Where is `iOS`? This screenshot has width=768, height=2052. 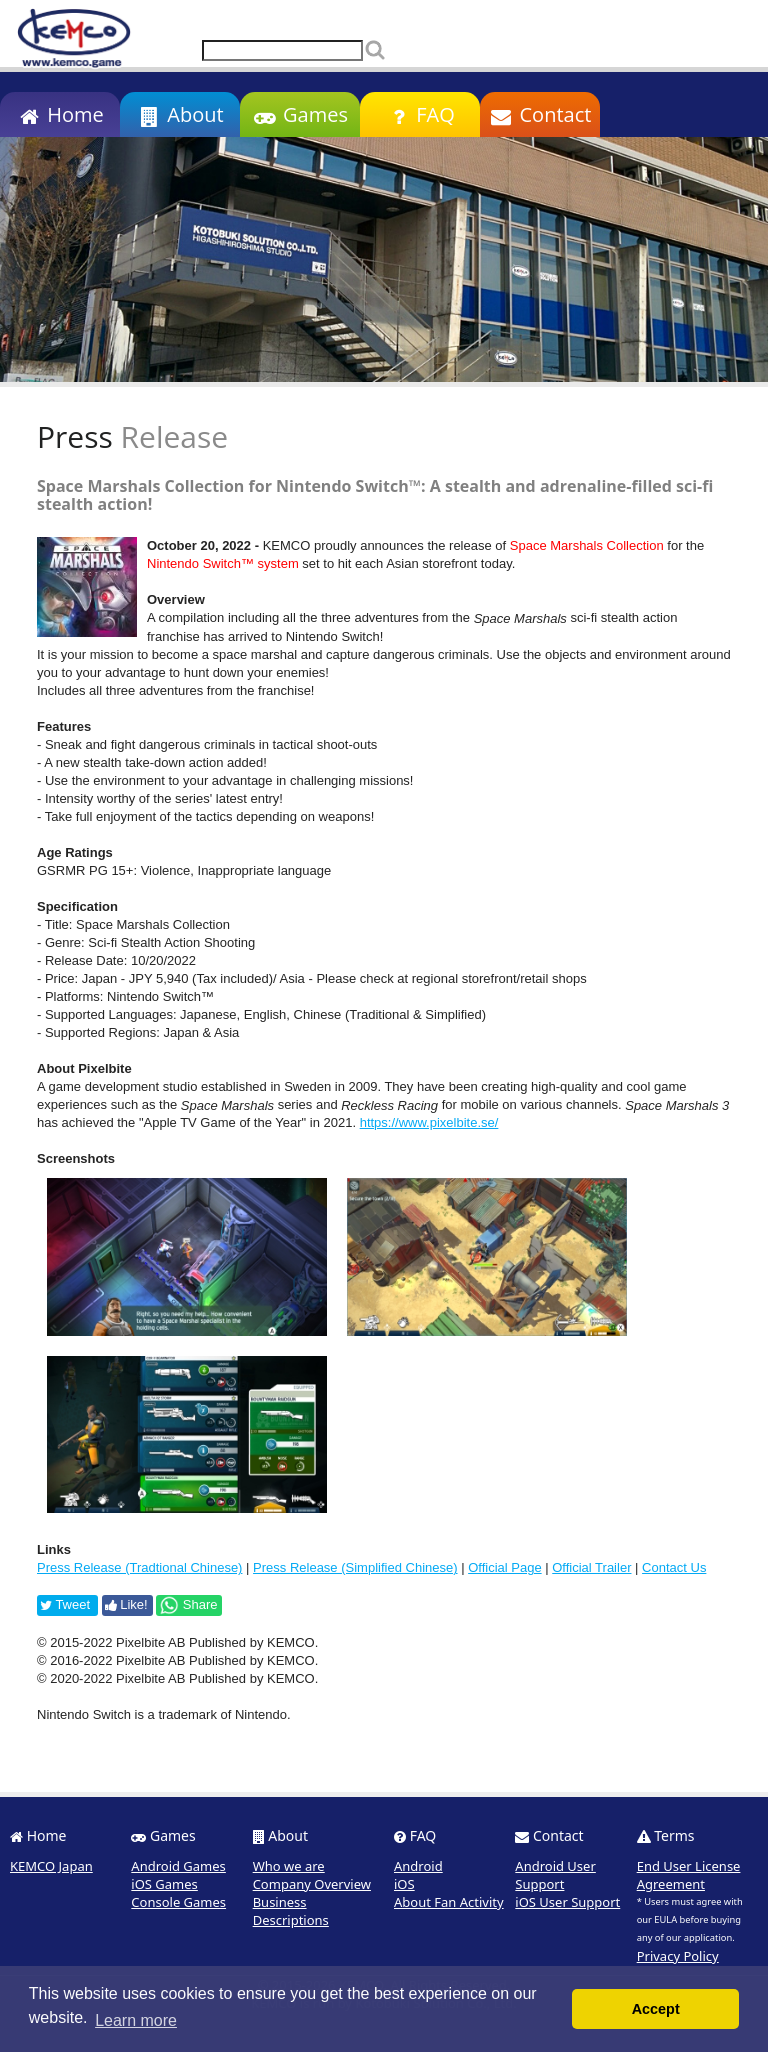
iOS is located at coordinates (404, 1884).